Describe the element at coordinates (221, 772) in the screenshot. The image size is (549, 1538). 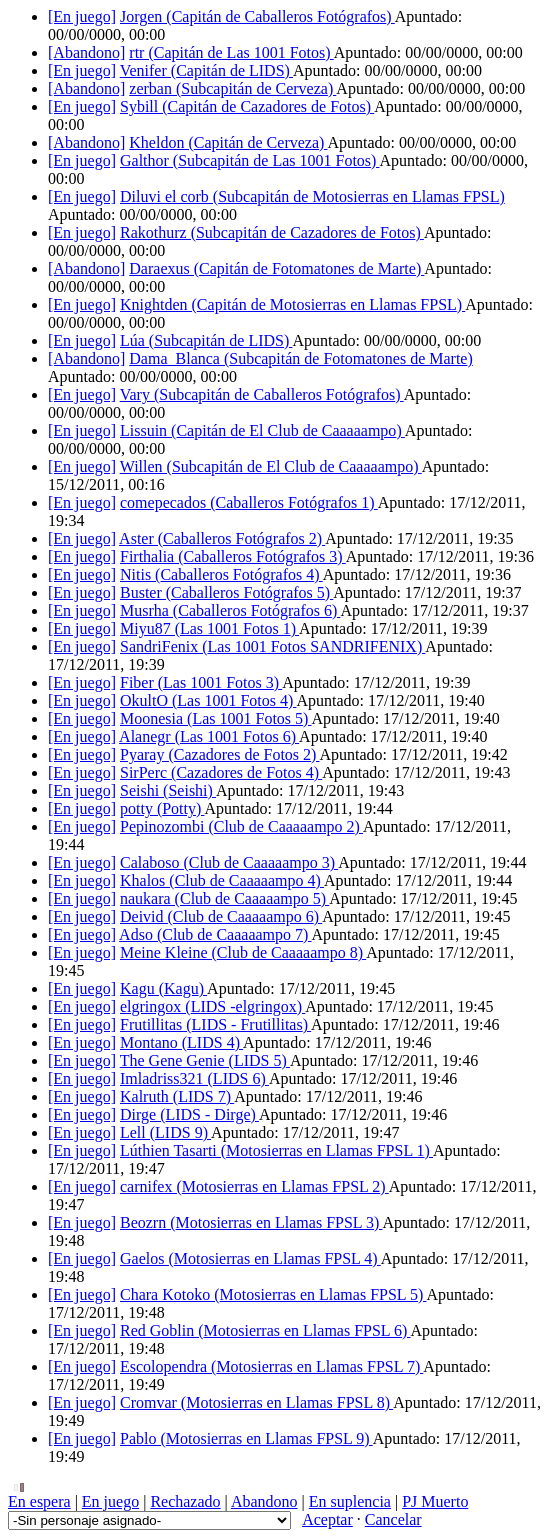
I see `SirPerc ()` at that location.